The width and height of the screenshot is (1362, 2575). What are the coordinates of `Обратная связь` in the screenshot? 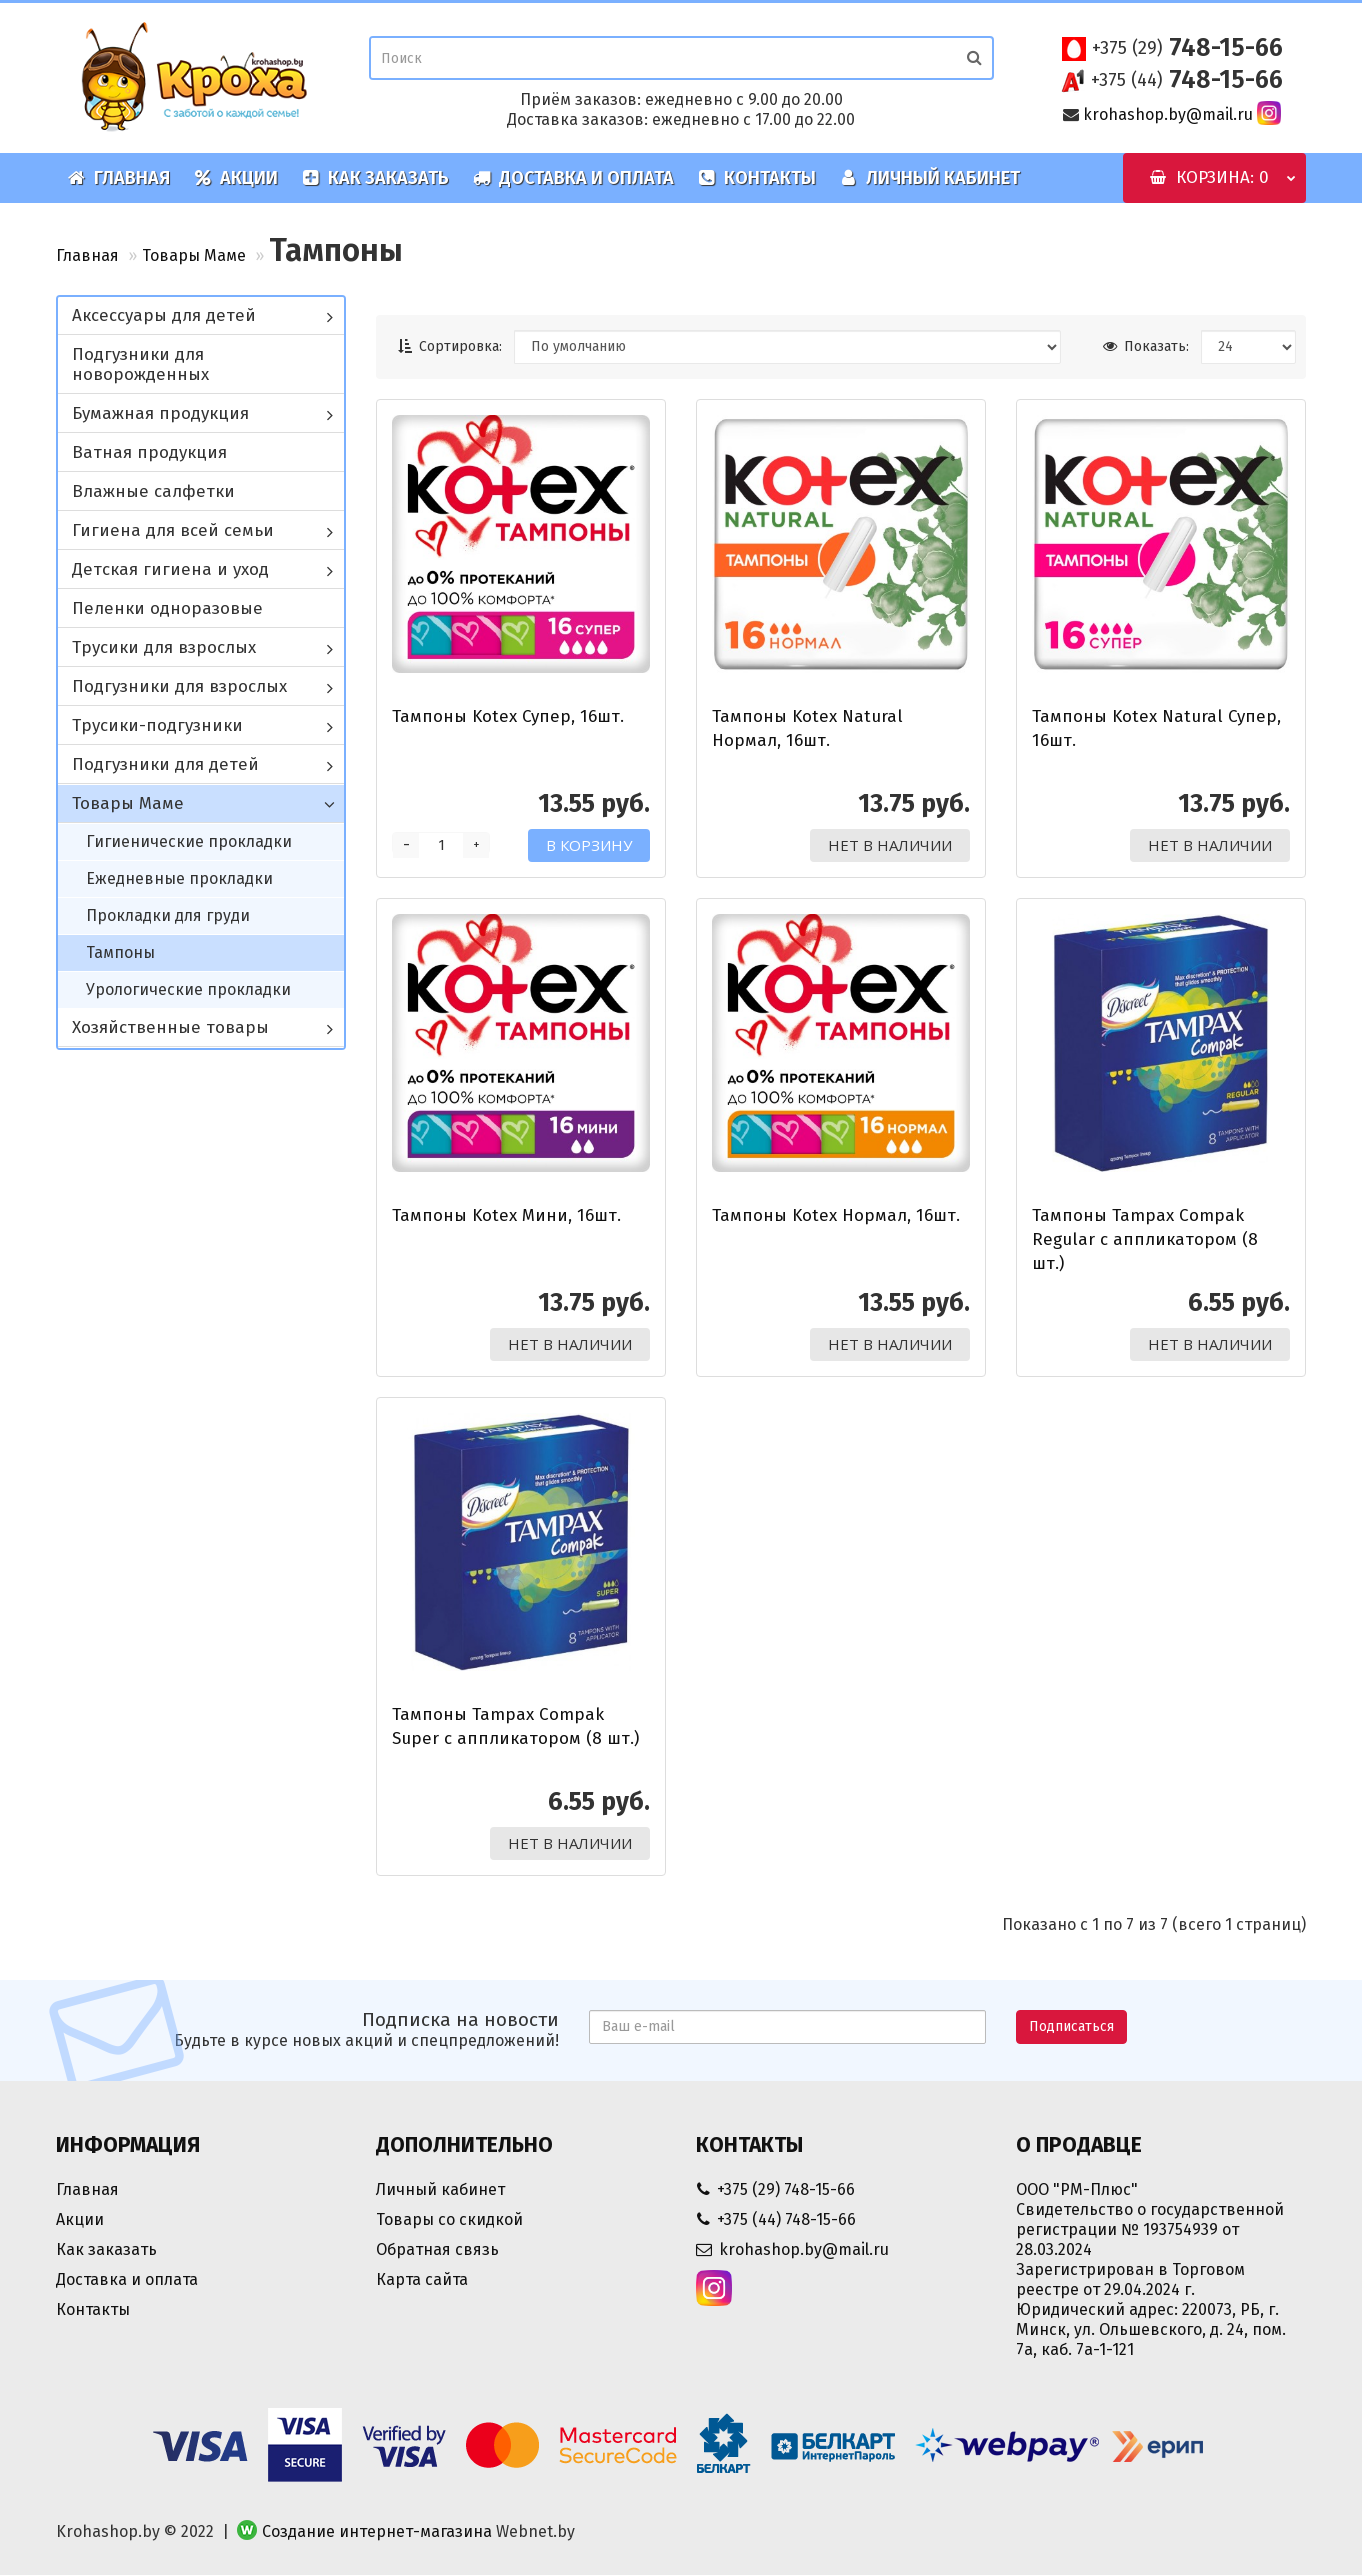 It's located at (437, 2249).